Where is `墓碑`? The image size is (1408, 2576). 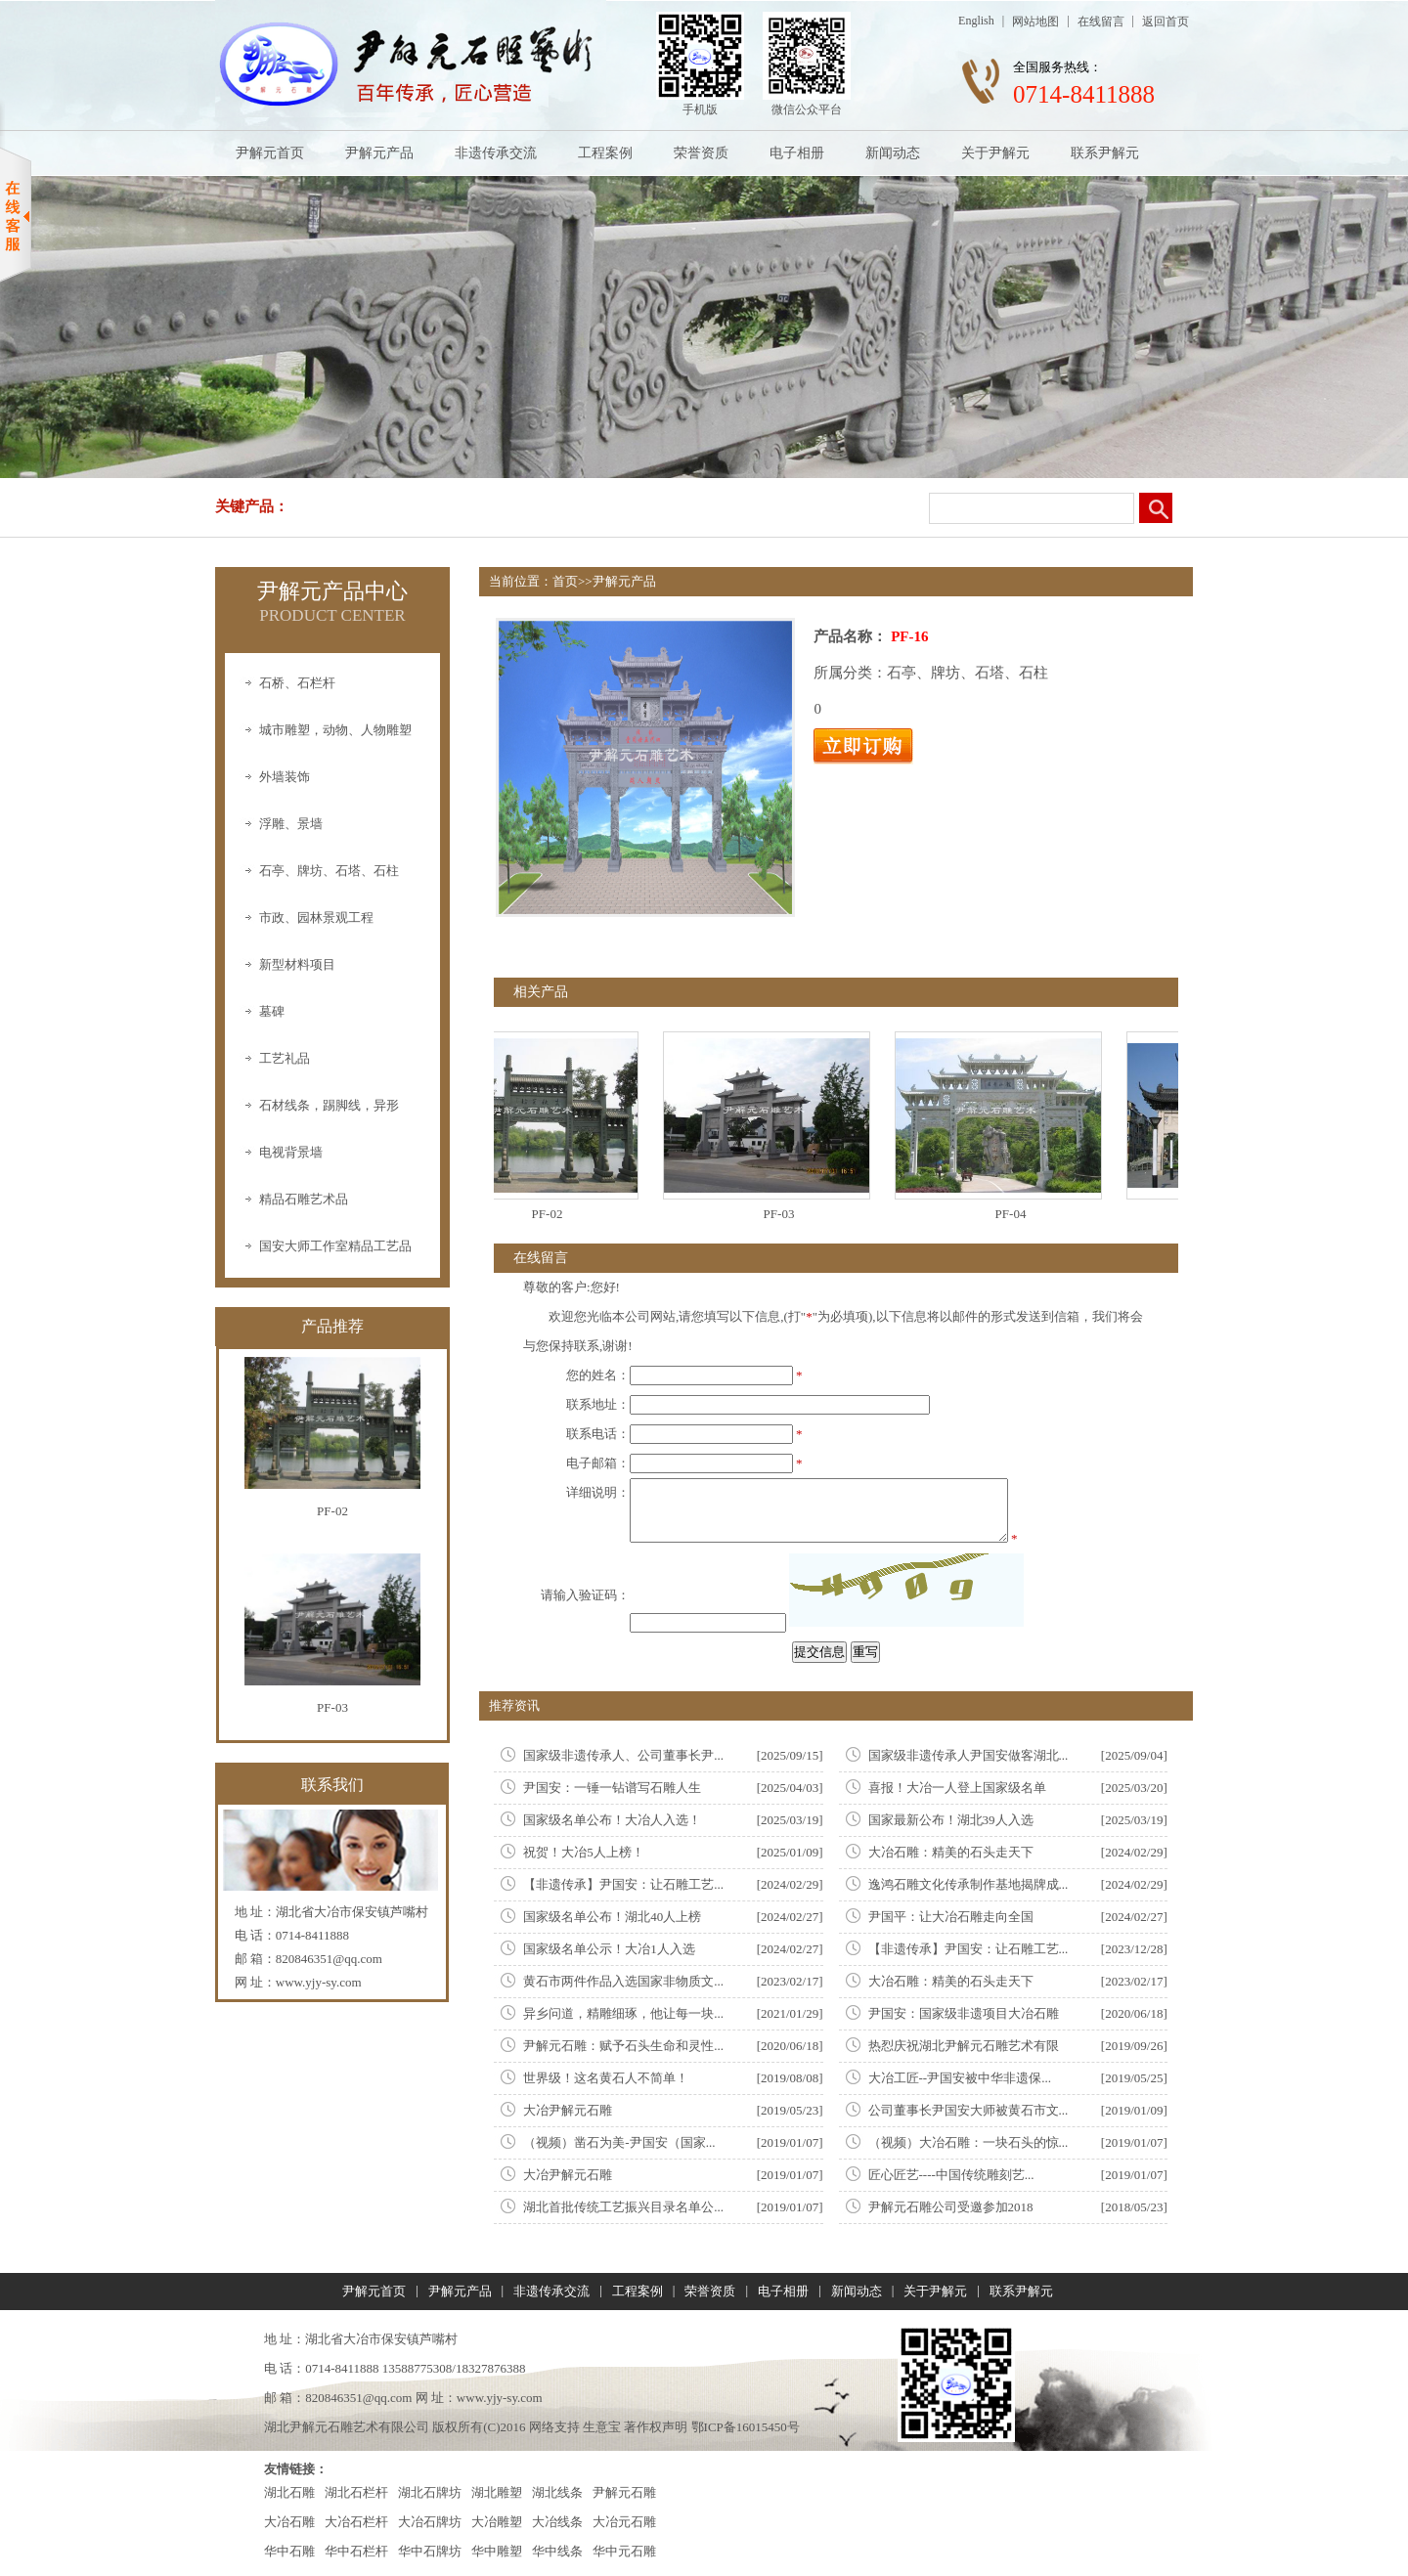 墓碑 is located at coordinates (272, 1011).